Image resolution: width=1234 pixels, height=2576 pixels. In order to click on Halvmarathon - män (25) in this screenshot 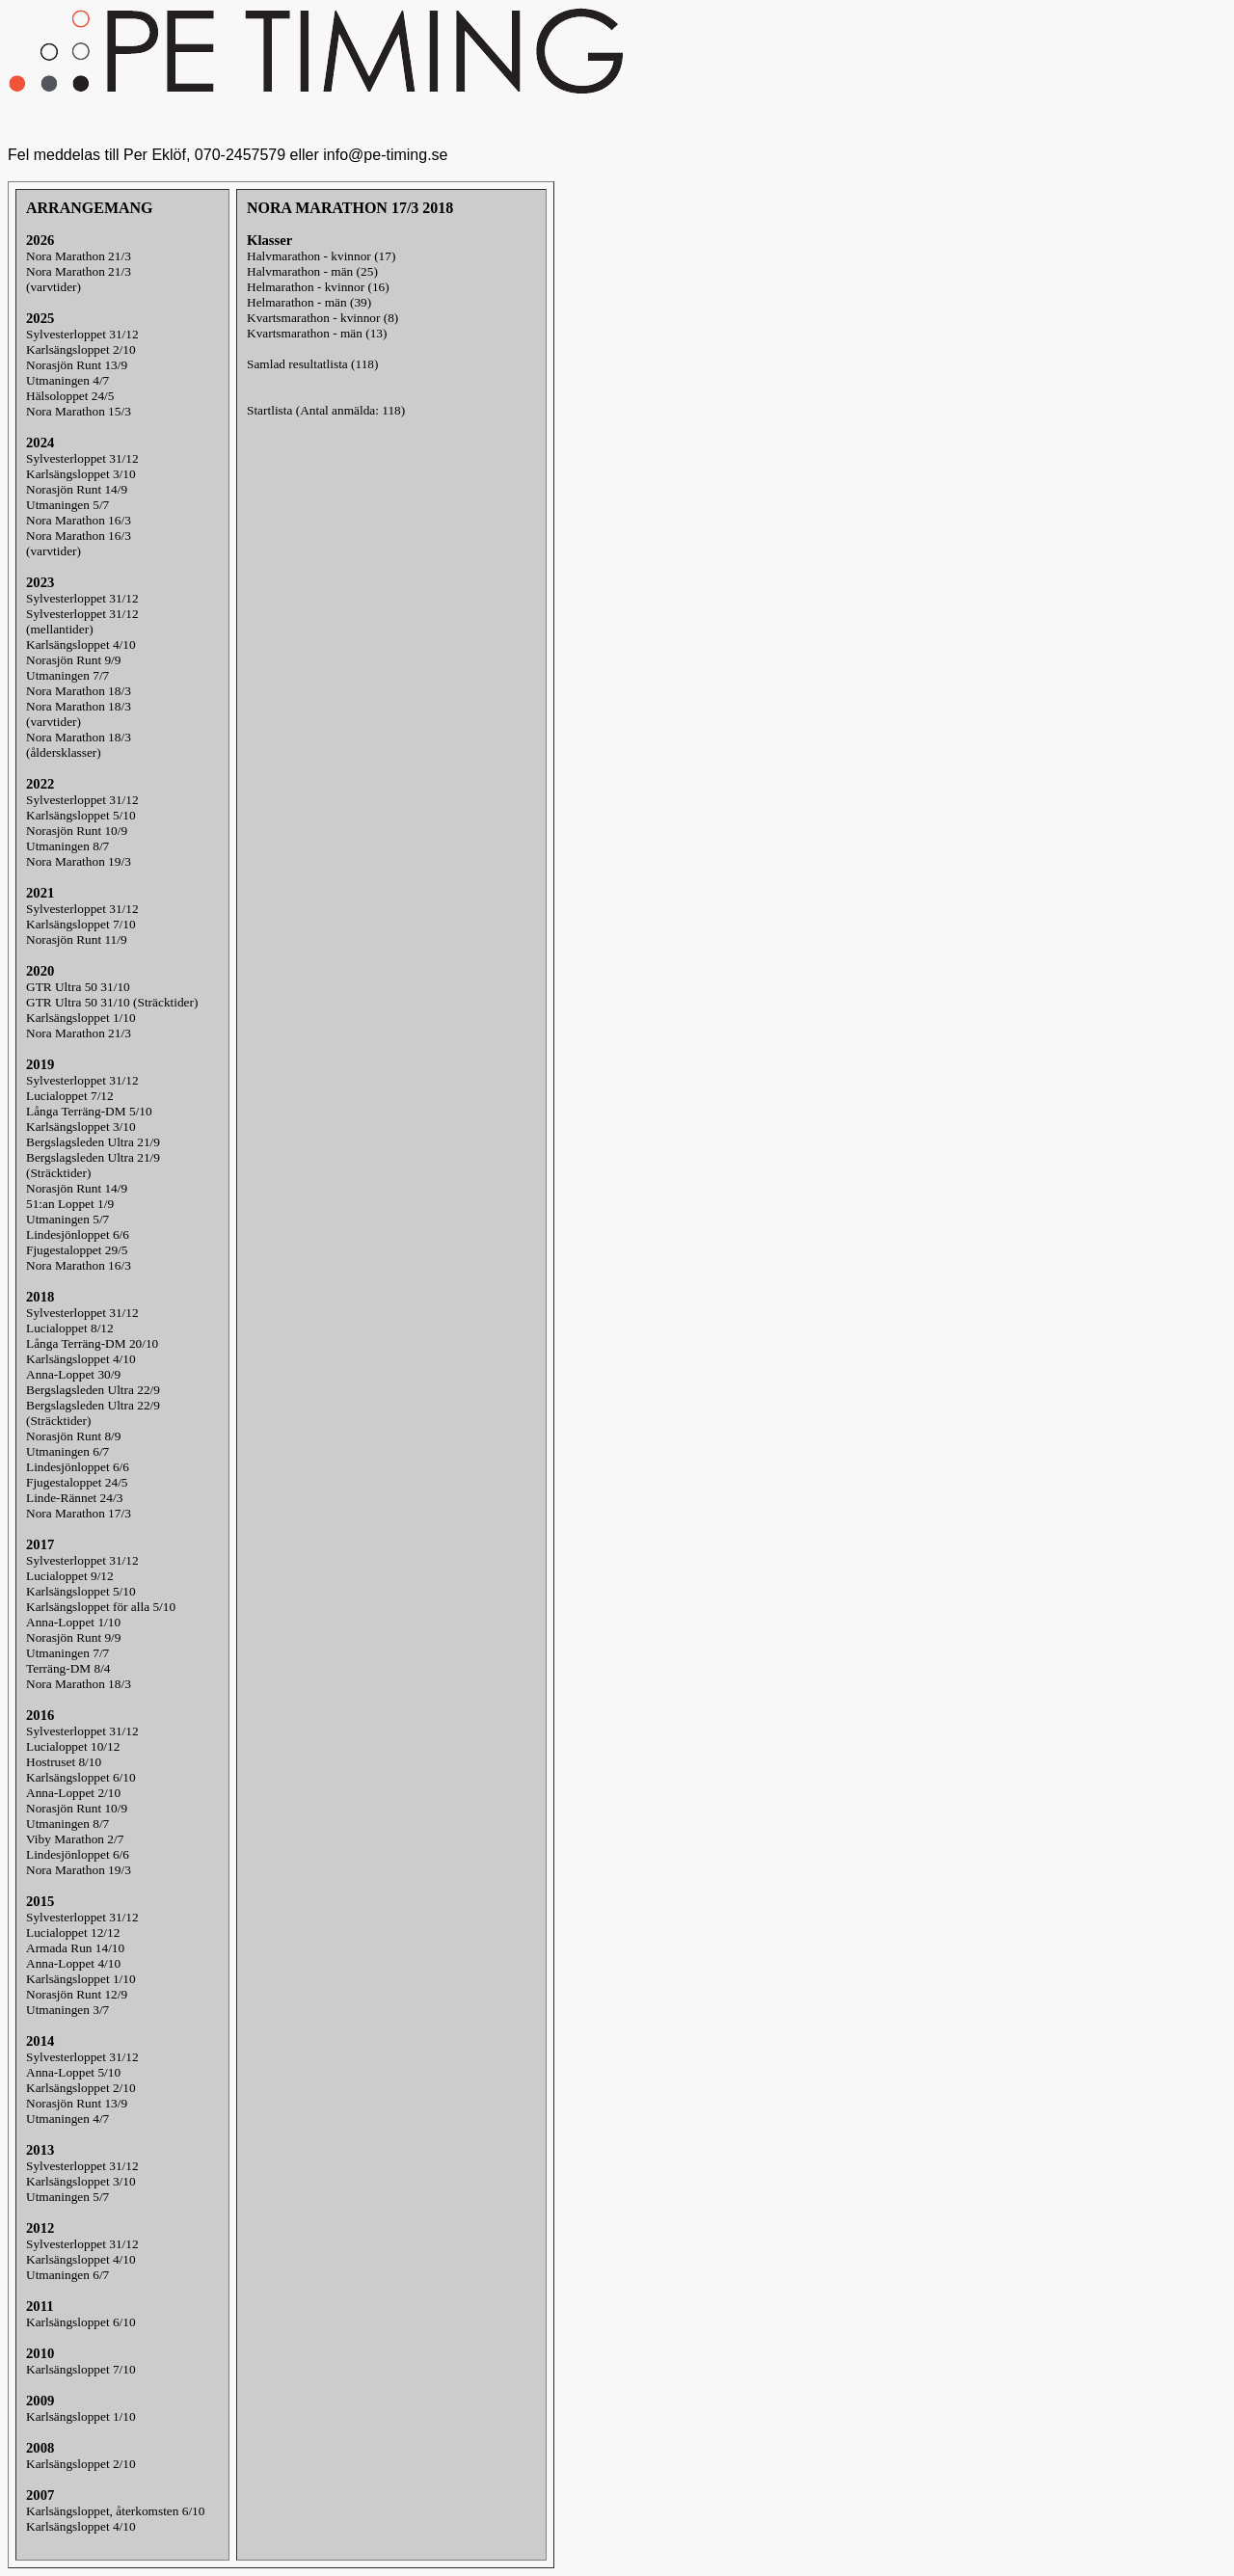, I will do `click(312, 271)`.